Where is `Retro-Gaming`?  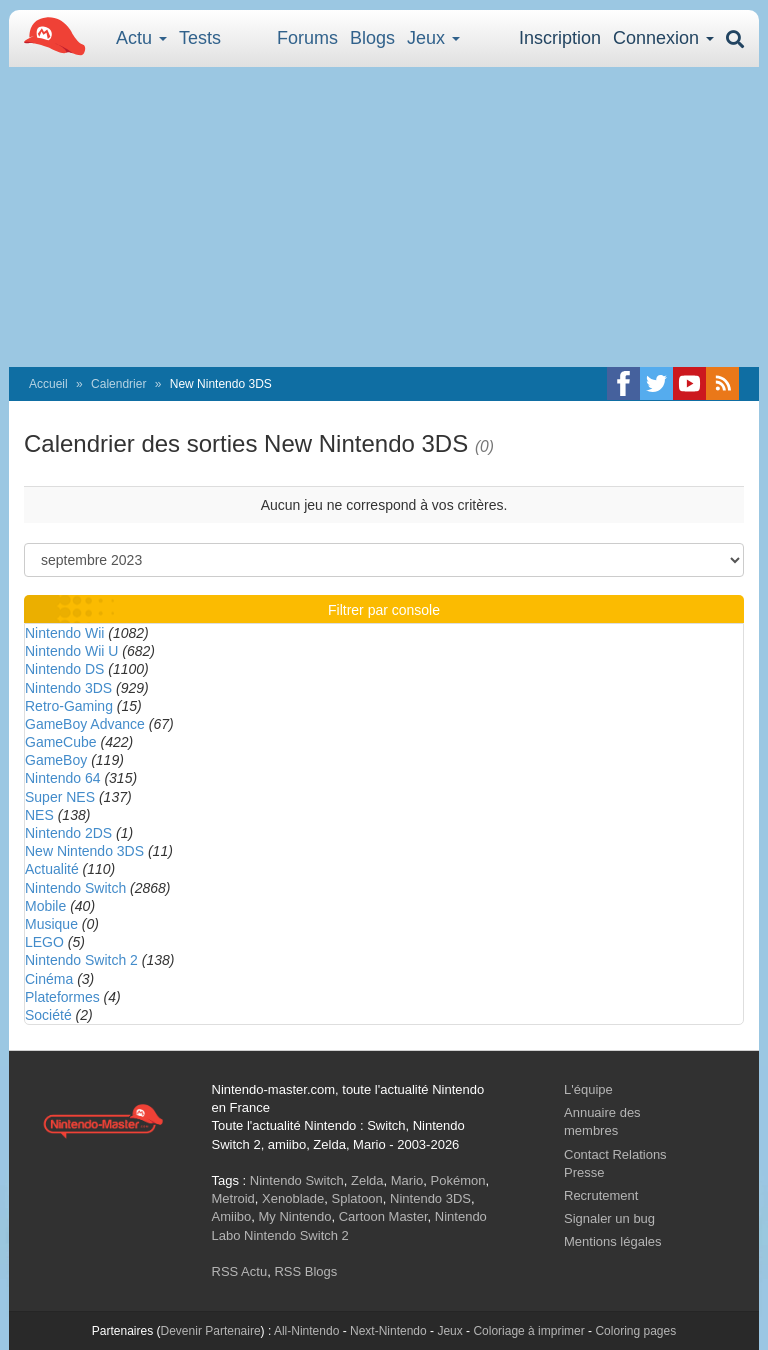
Retro-Gaming is located at coordinates (69, 706).